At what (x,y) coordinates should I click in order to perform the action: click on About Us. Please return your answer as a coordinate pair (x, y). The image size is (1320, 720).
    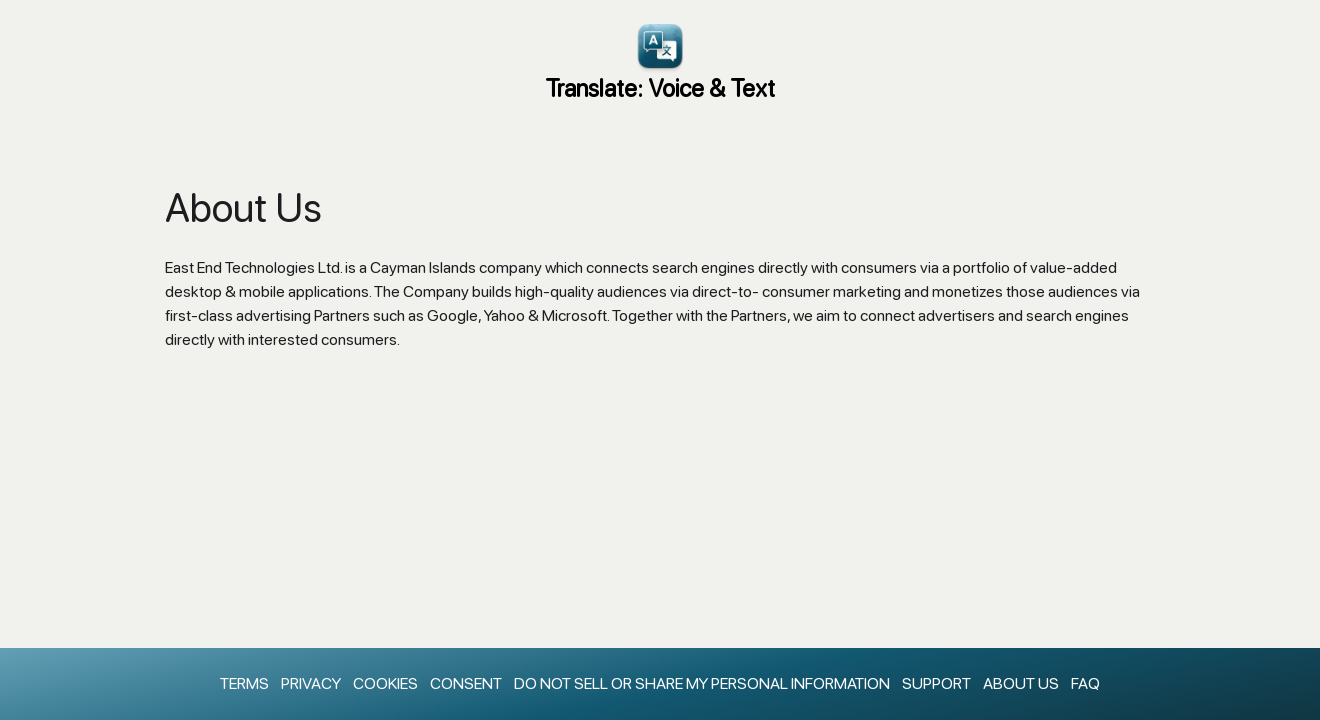
    Looking at the image, I should click on (1021, 683).